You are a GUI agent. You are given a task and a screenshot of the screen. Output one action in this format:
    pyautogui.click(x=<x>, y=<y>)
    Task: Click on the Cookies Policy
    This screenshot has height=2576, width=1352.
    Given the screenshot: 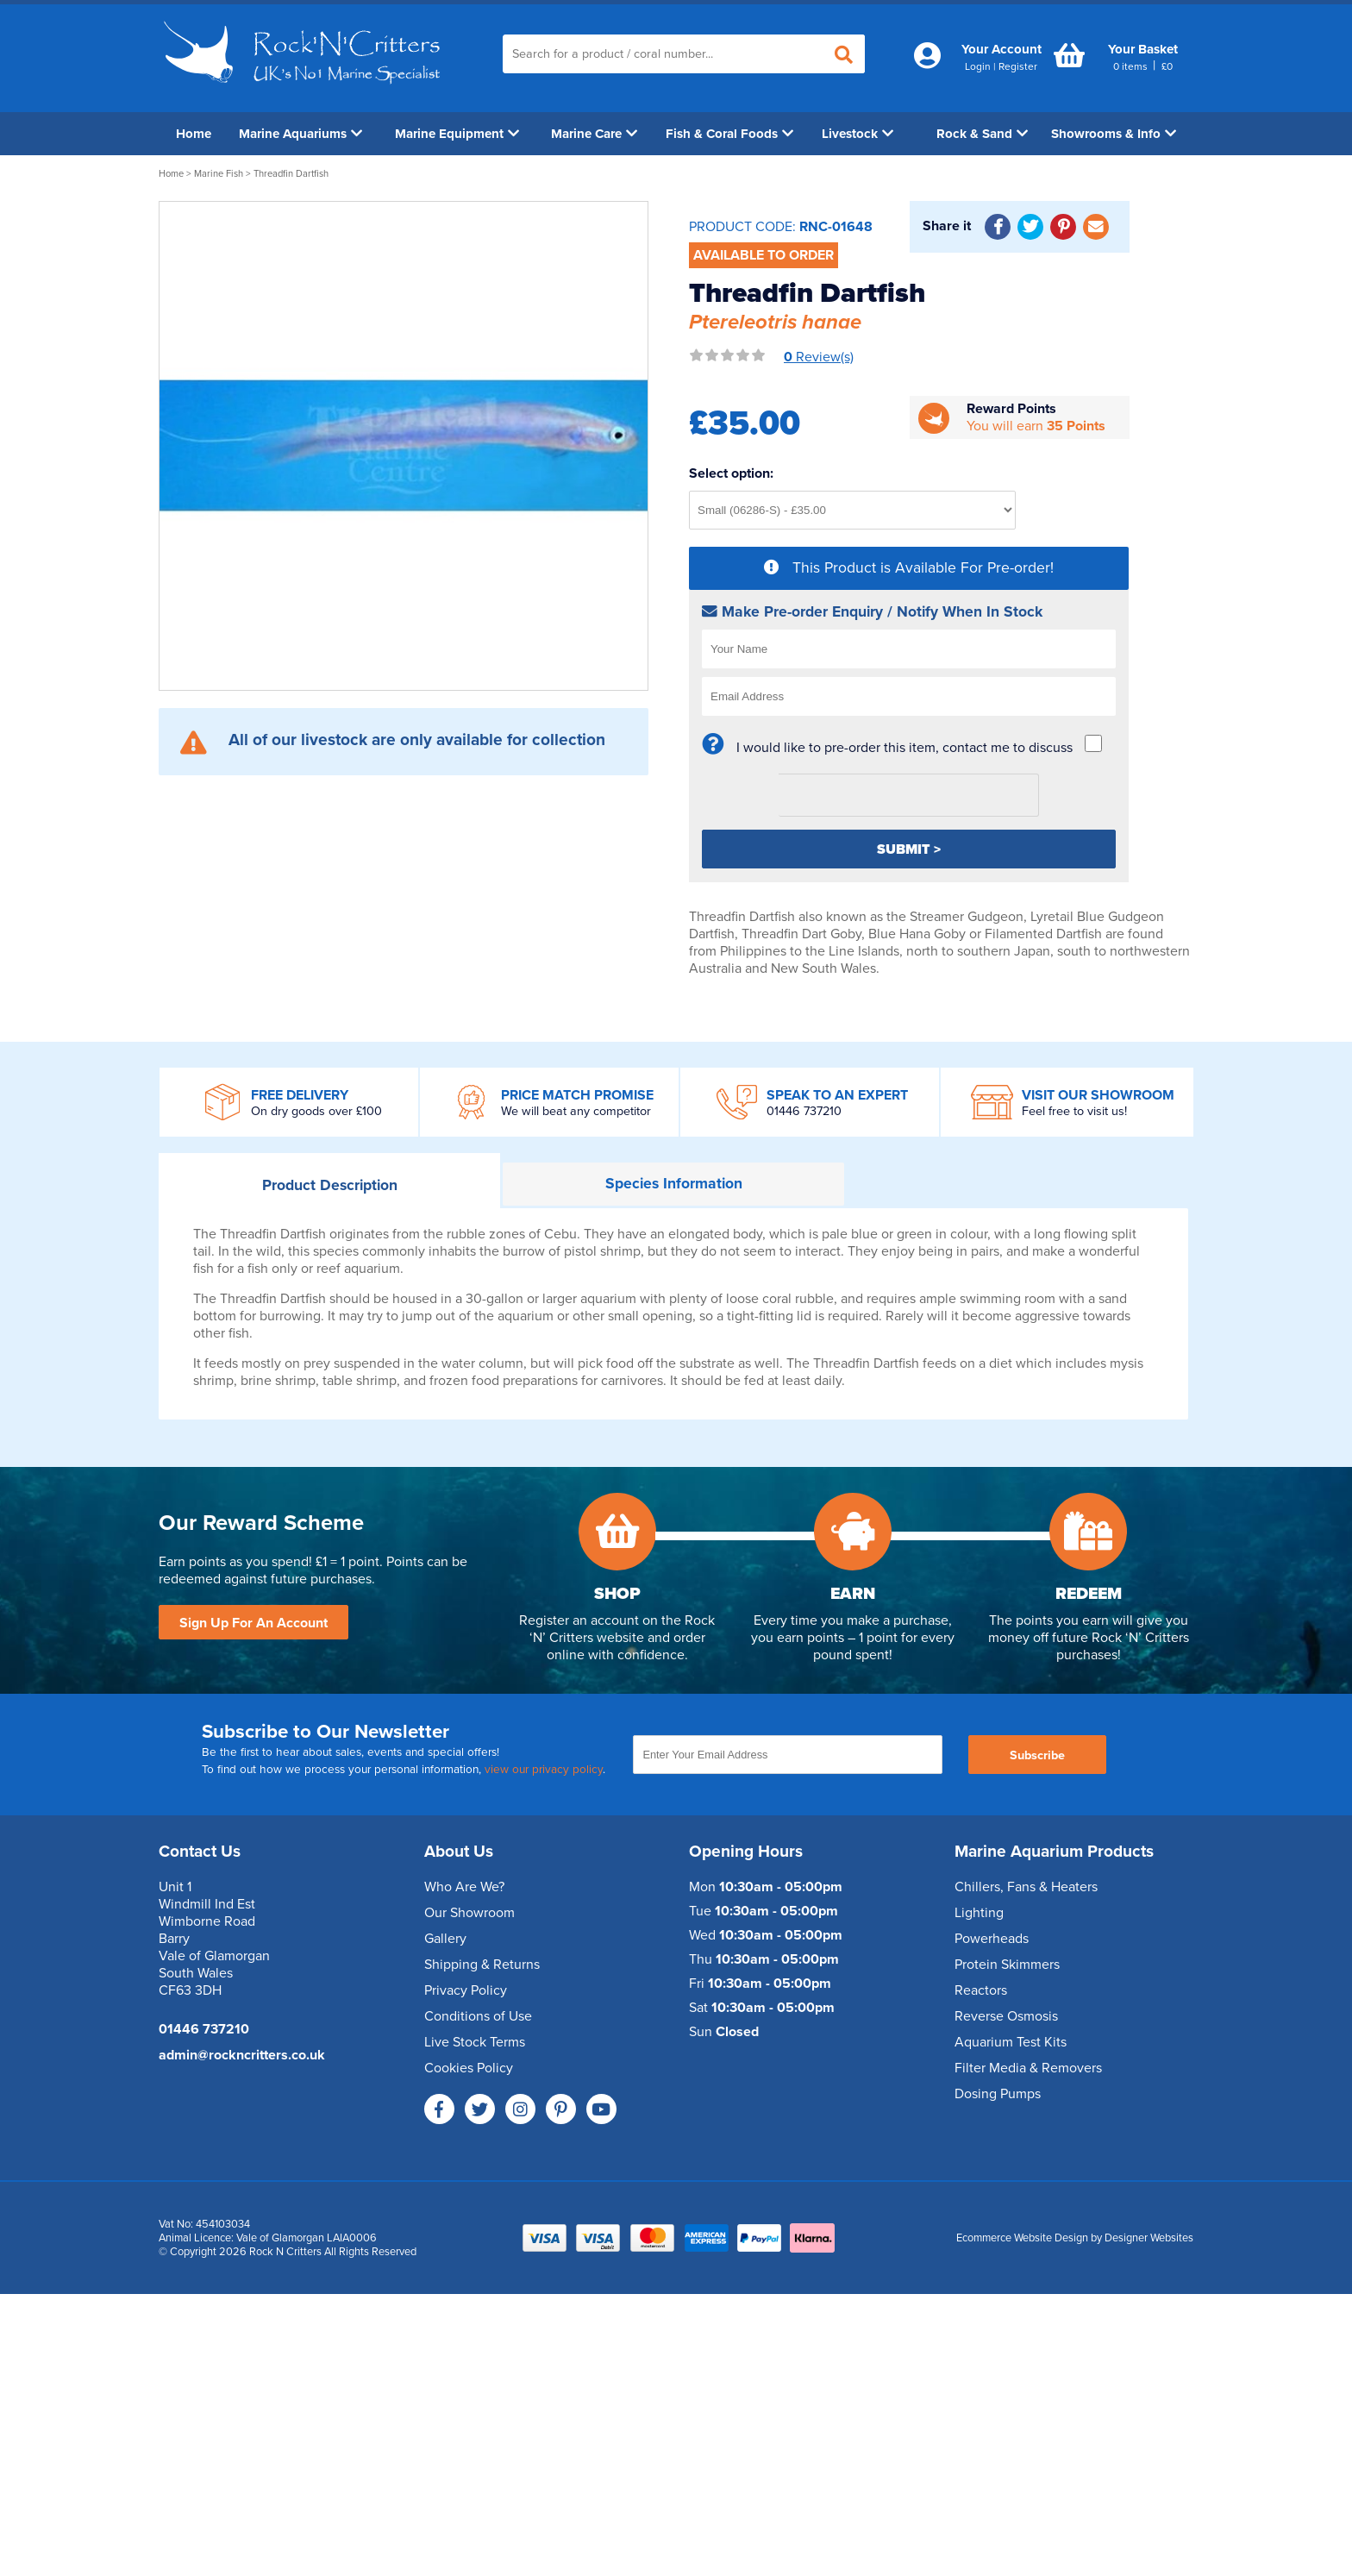 What is the action you would take?
    pyautogui.click(x=468, y=2068)
    